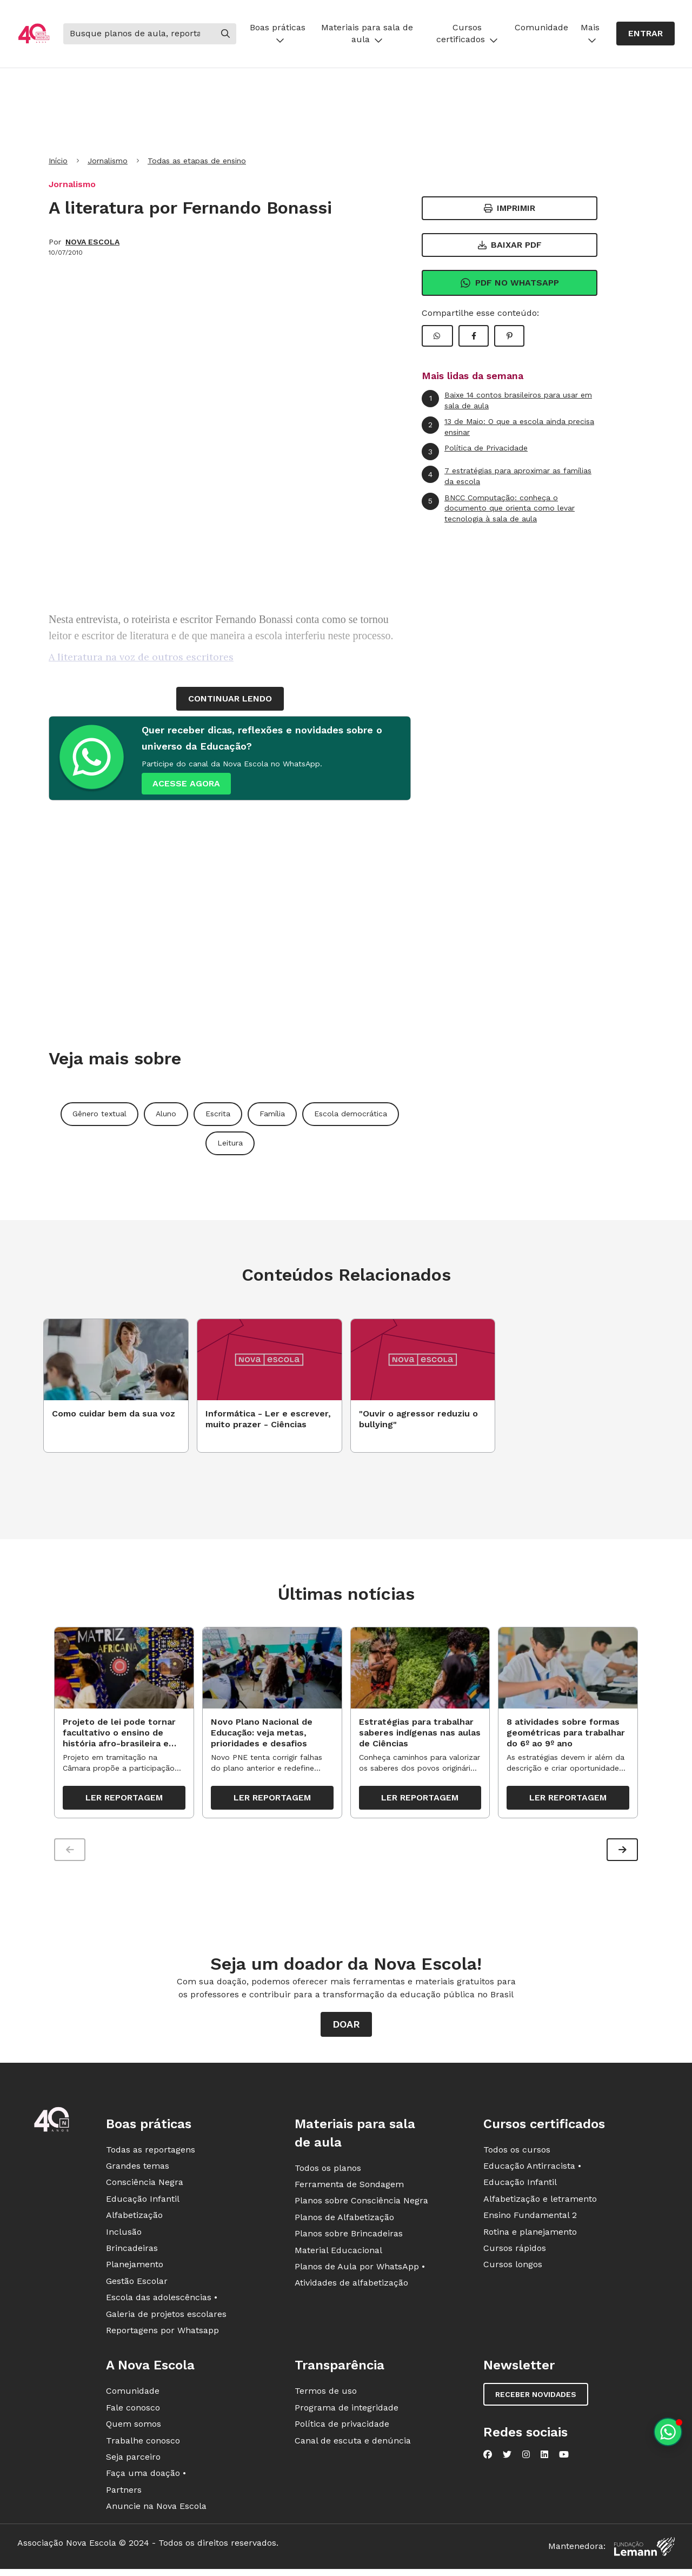 The height and width of the screenshot is (2576, 692). I want to click on Leitura, so click(230, 1142).